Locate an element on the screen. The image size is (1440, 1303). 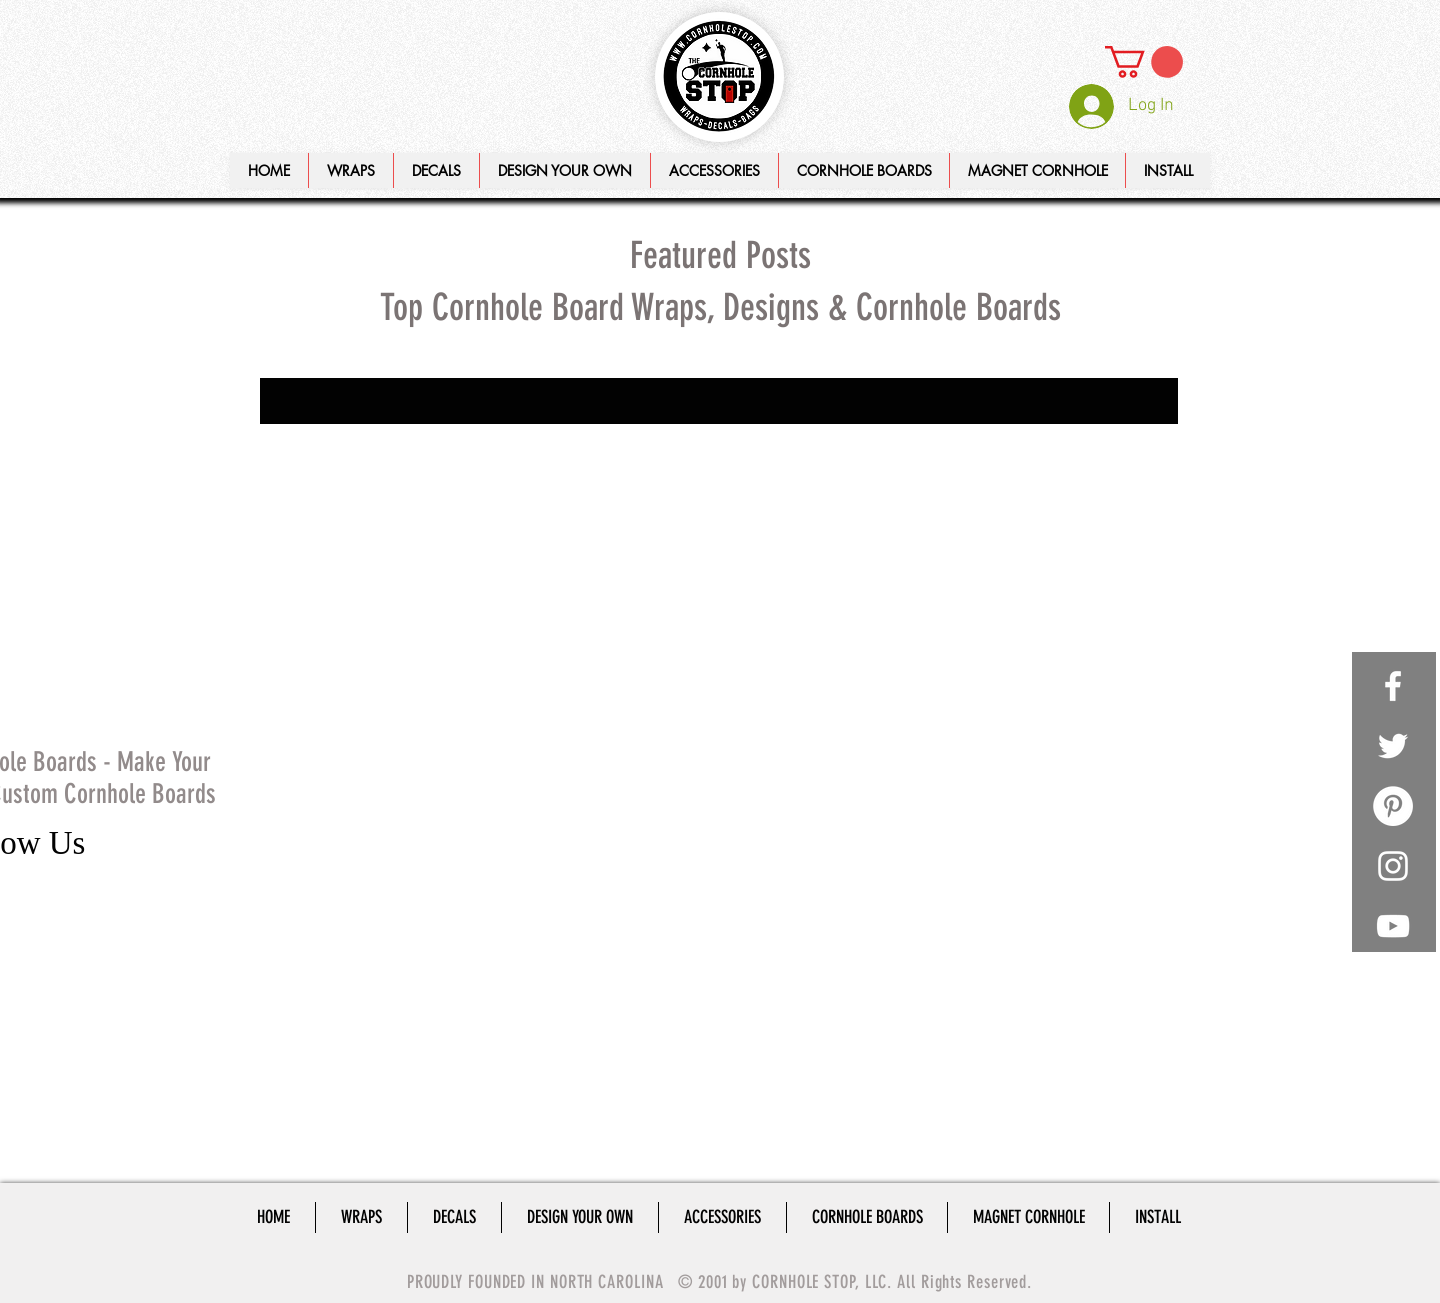
cornhole lights is located at coordinates (433, 664).